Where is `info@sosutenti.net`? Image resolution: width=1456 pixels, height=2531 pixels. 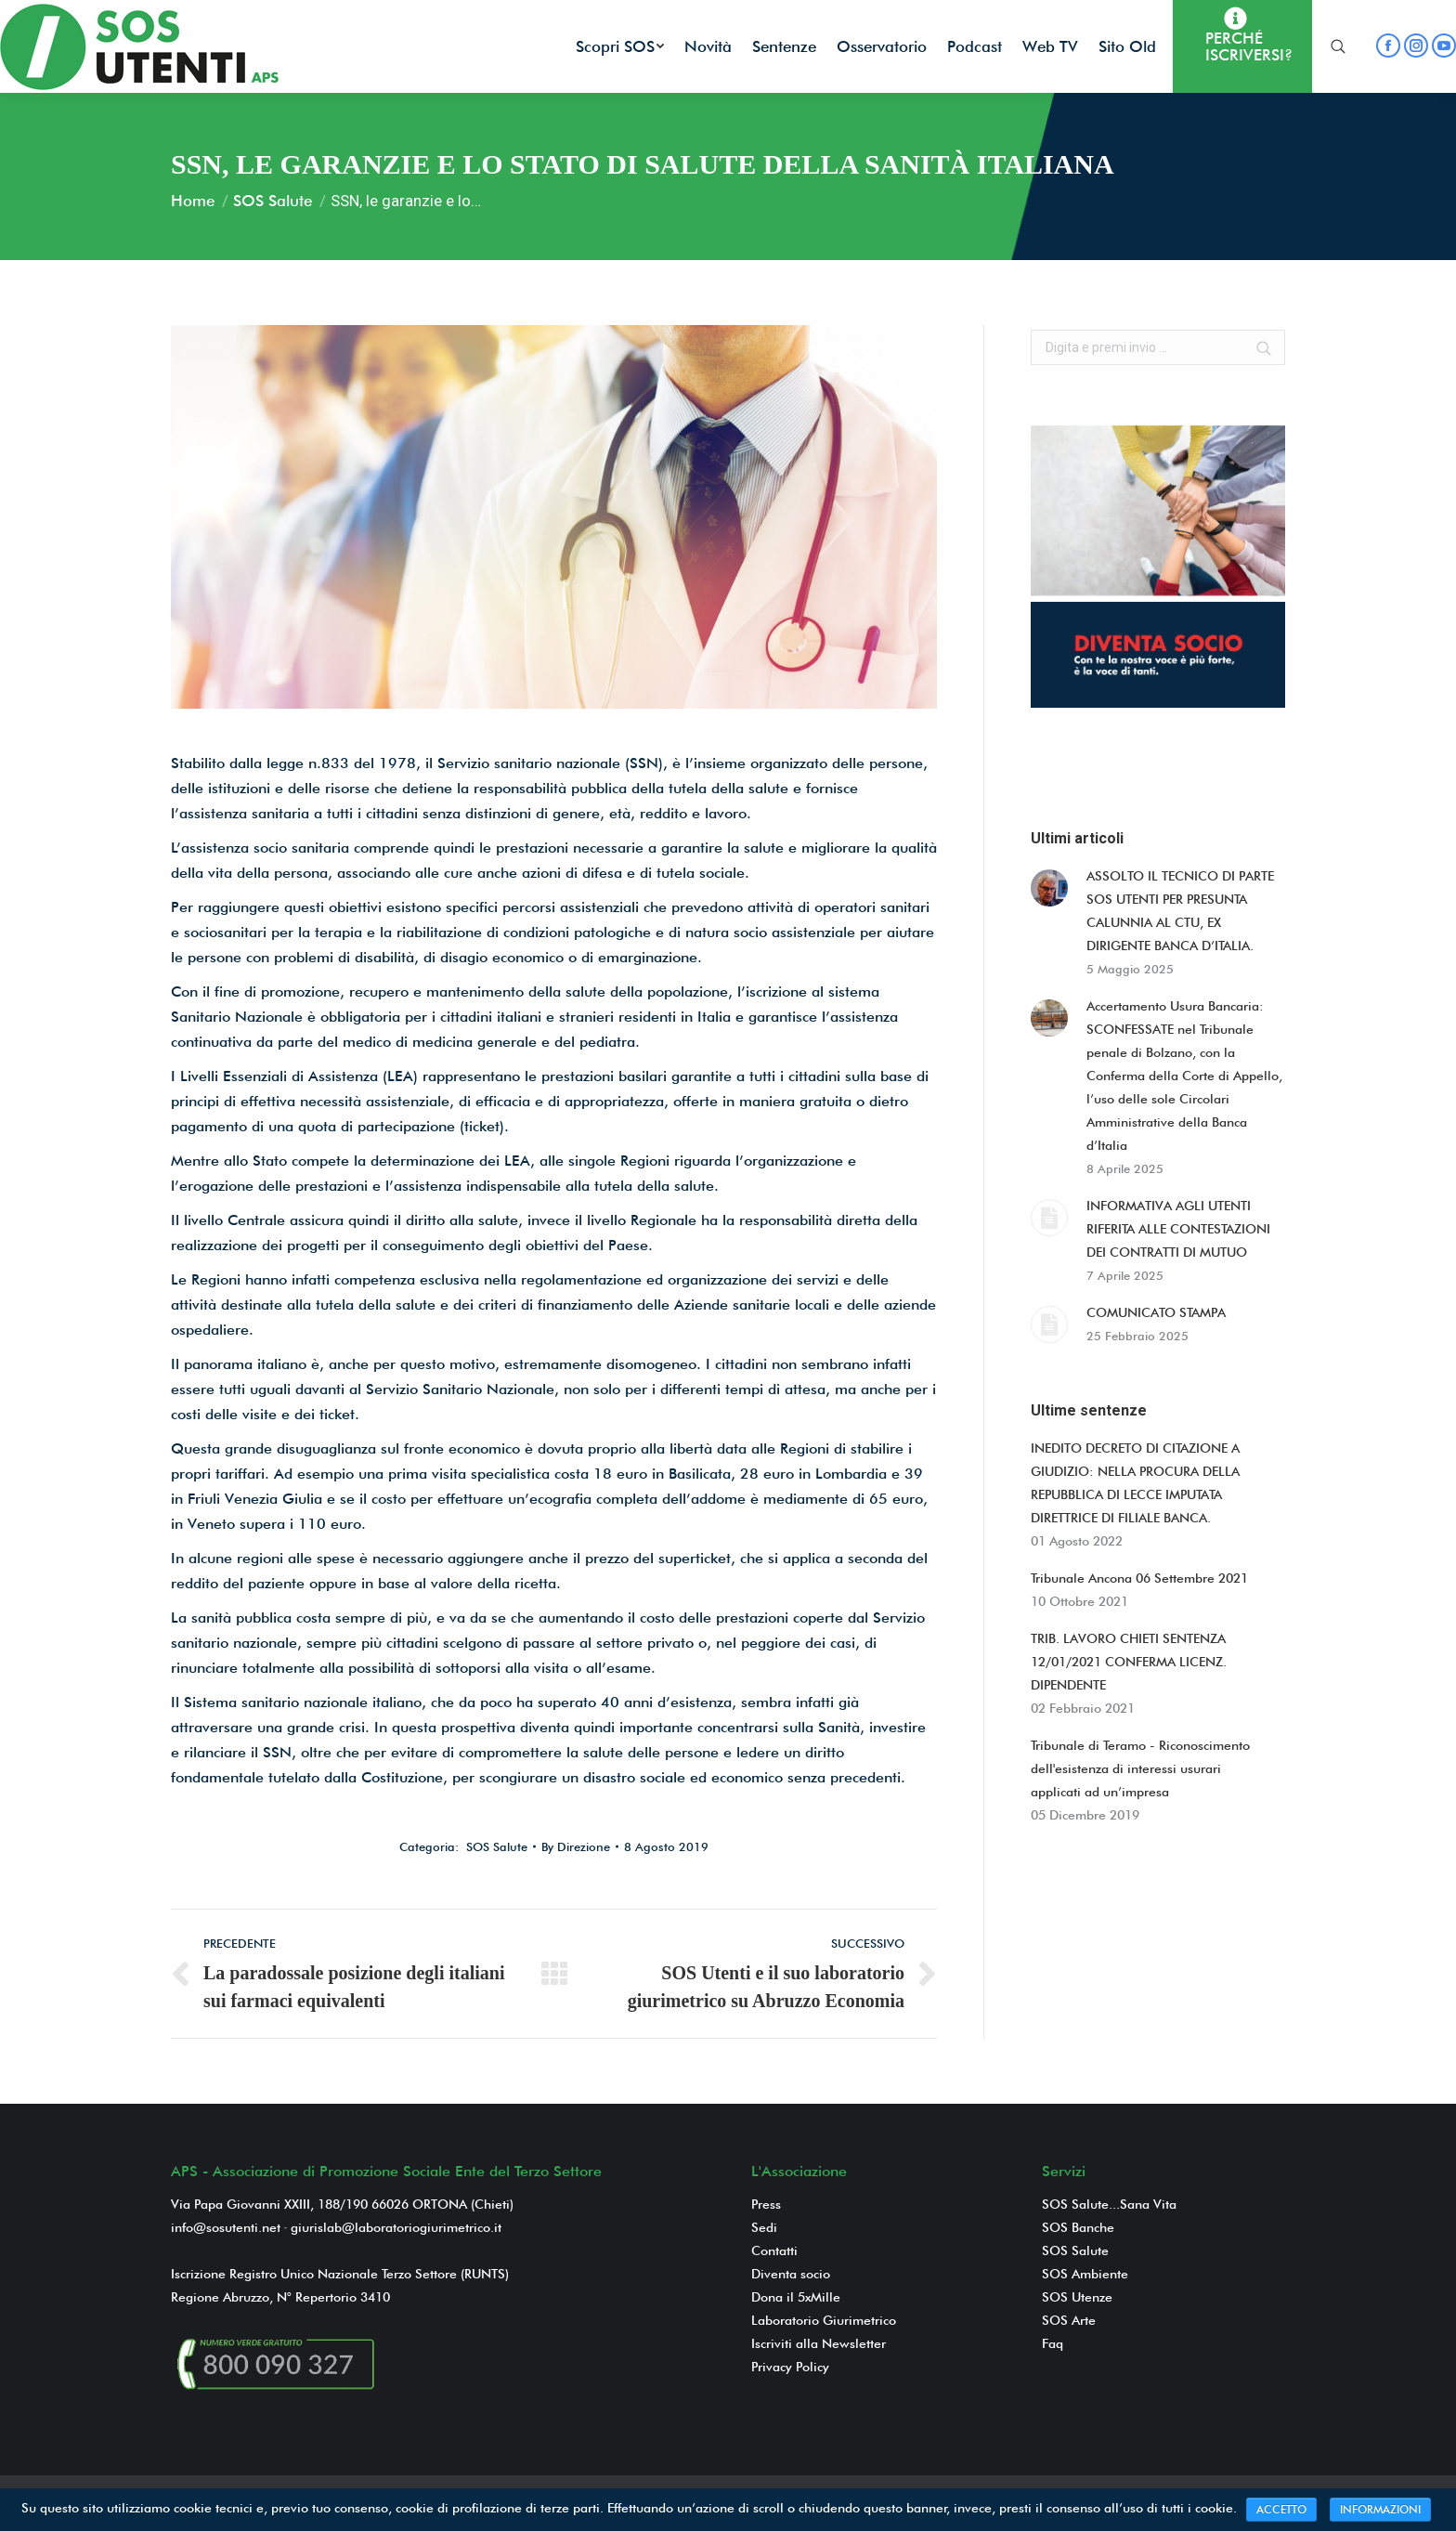 info@sosutenti.net is located at coordinates (225, 2227).